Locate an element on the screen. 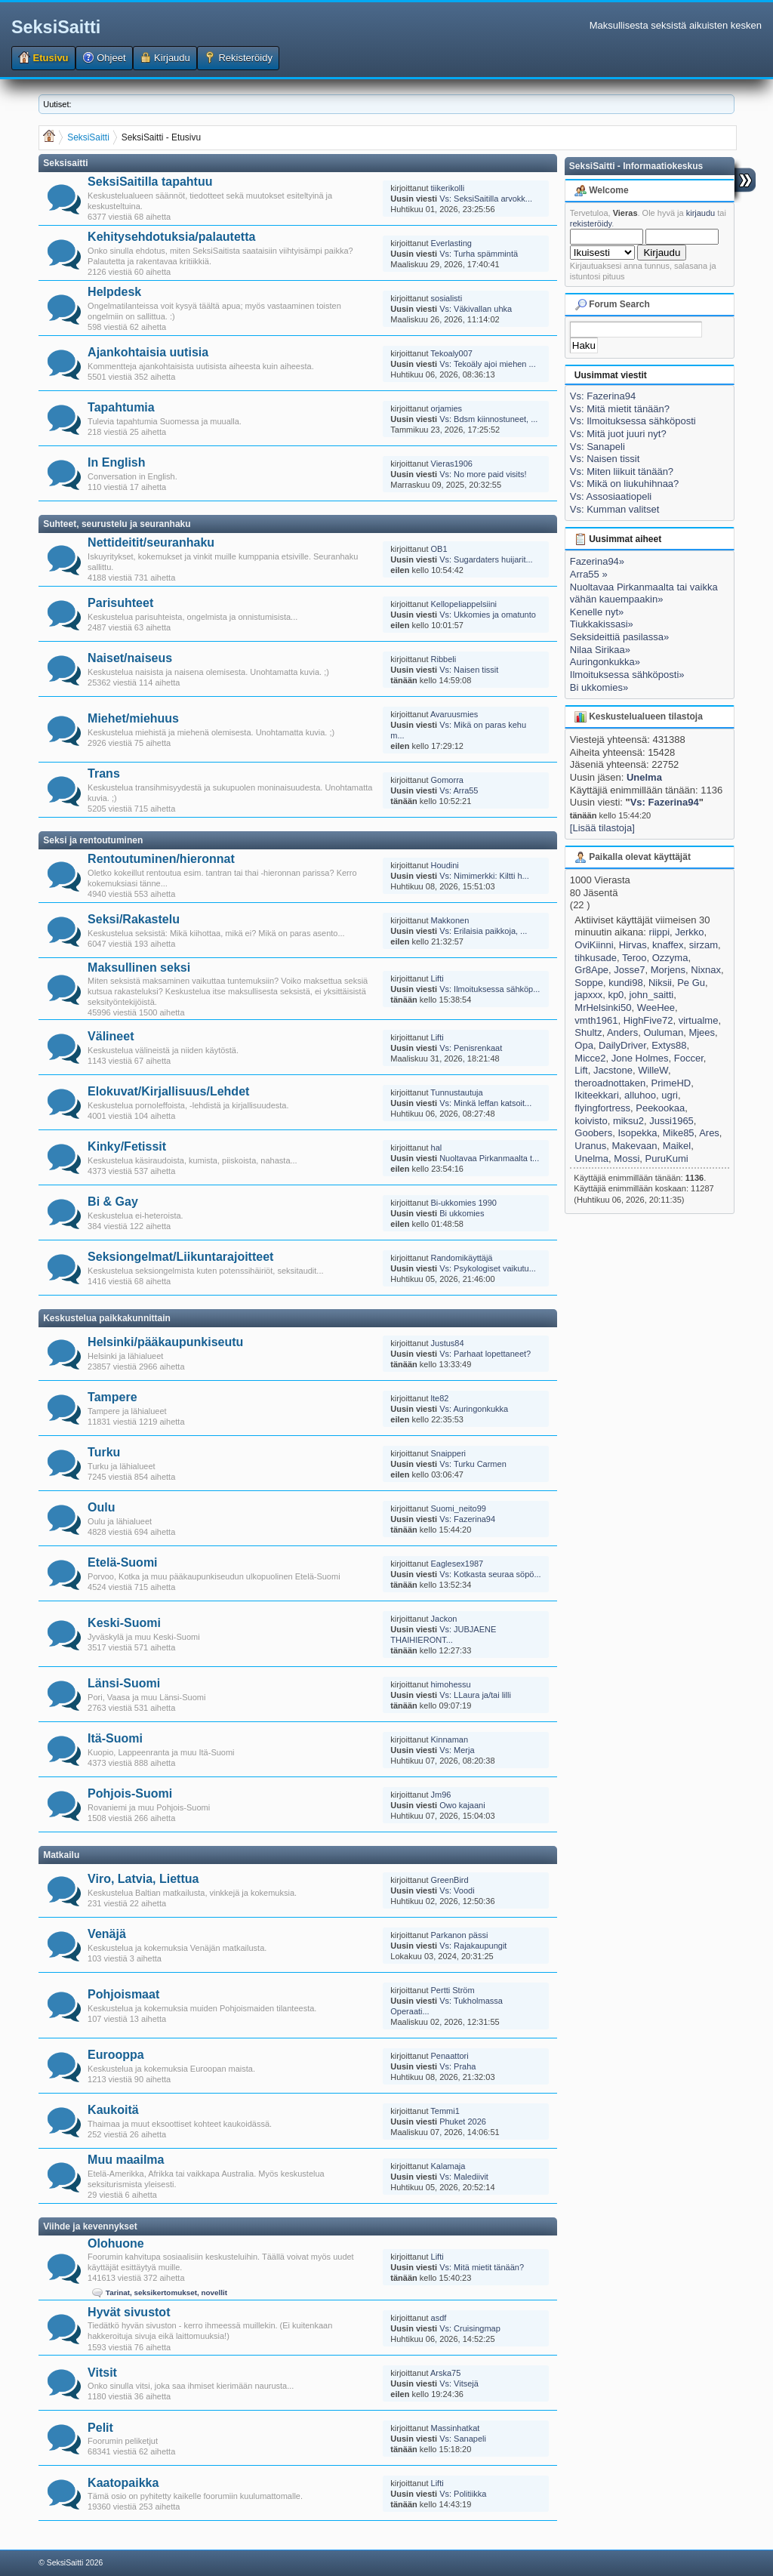  Vitsit is located at coordinates (102, 2372).